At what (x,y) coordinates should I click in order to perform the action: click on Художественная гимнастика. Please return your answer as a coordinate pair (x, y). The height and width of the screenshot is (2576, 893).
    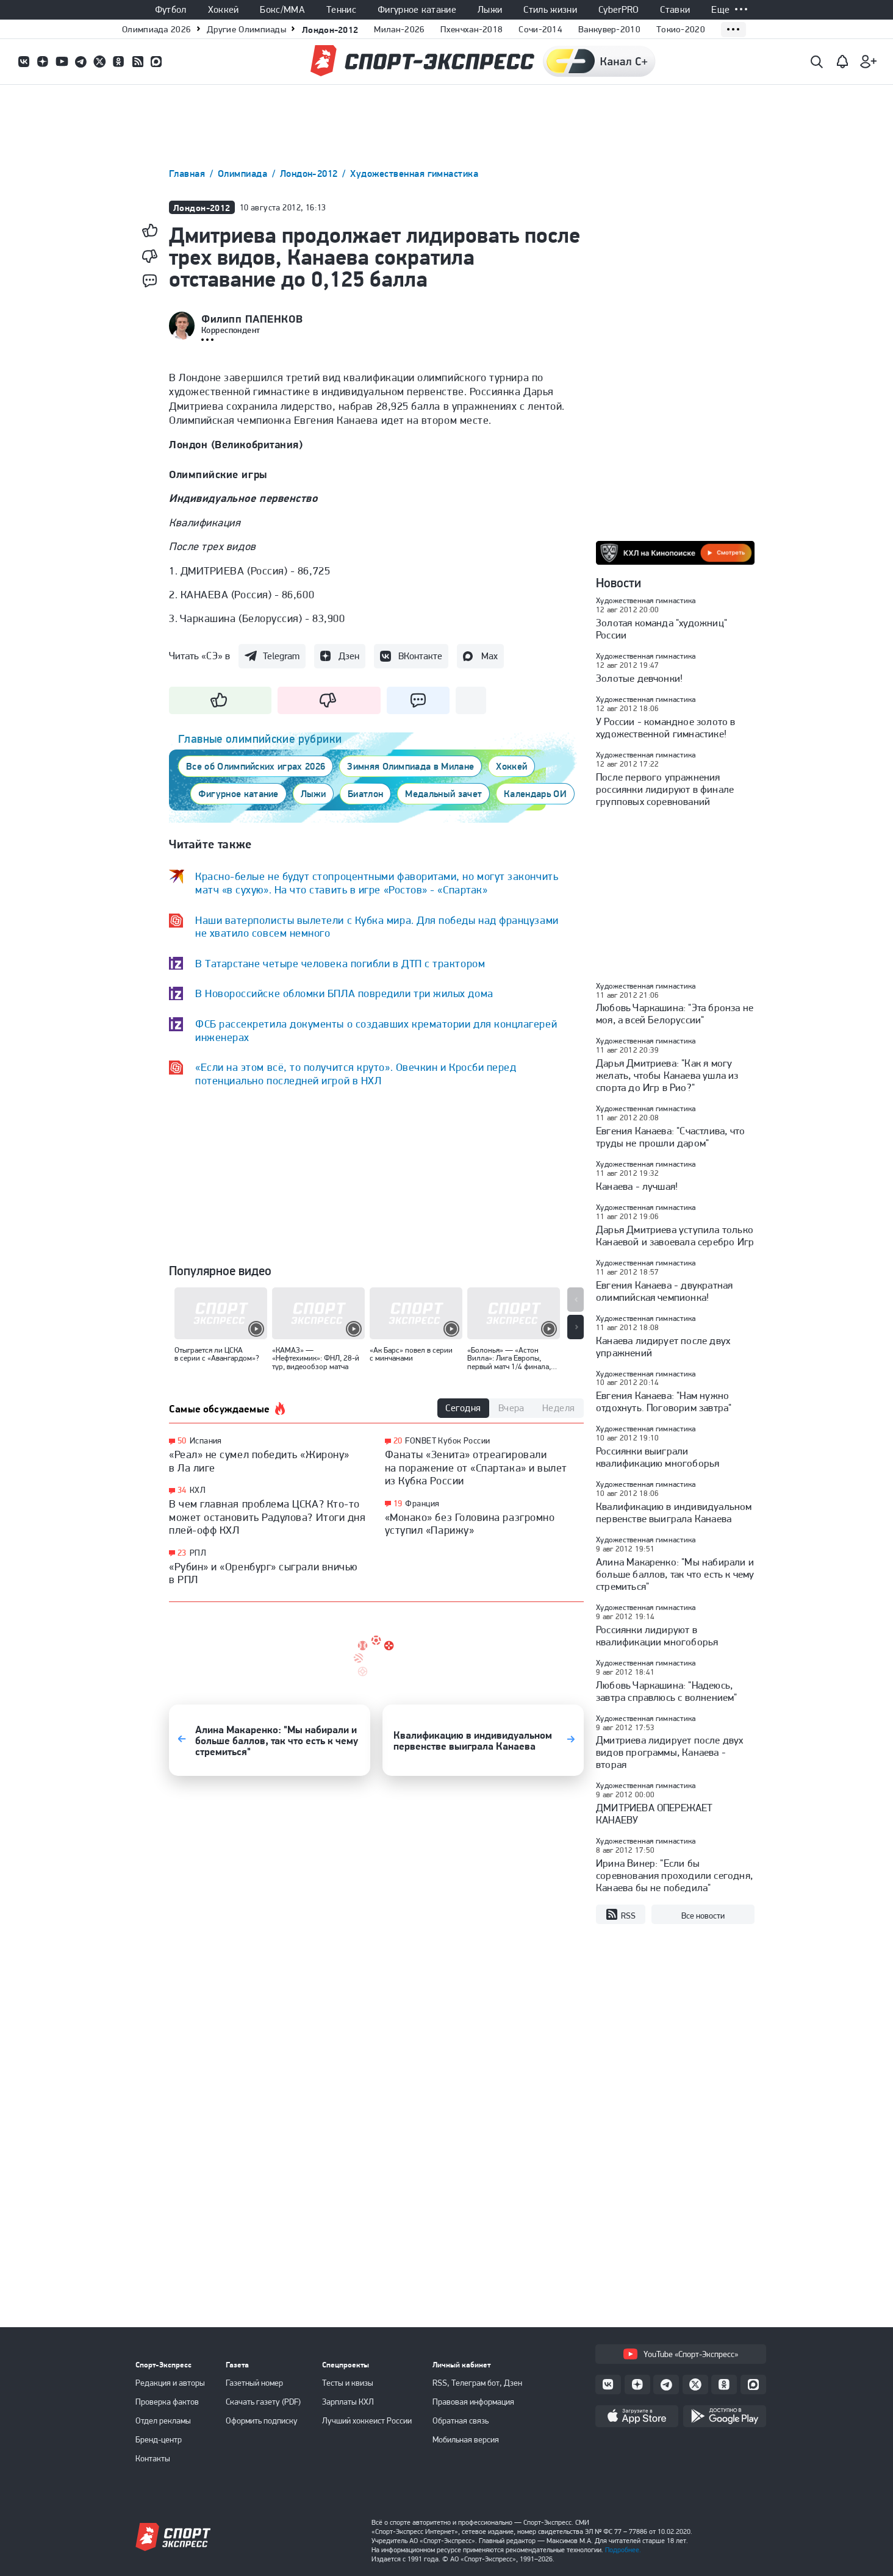
    Looking at the image, I should click on (414, 173).